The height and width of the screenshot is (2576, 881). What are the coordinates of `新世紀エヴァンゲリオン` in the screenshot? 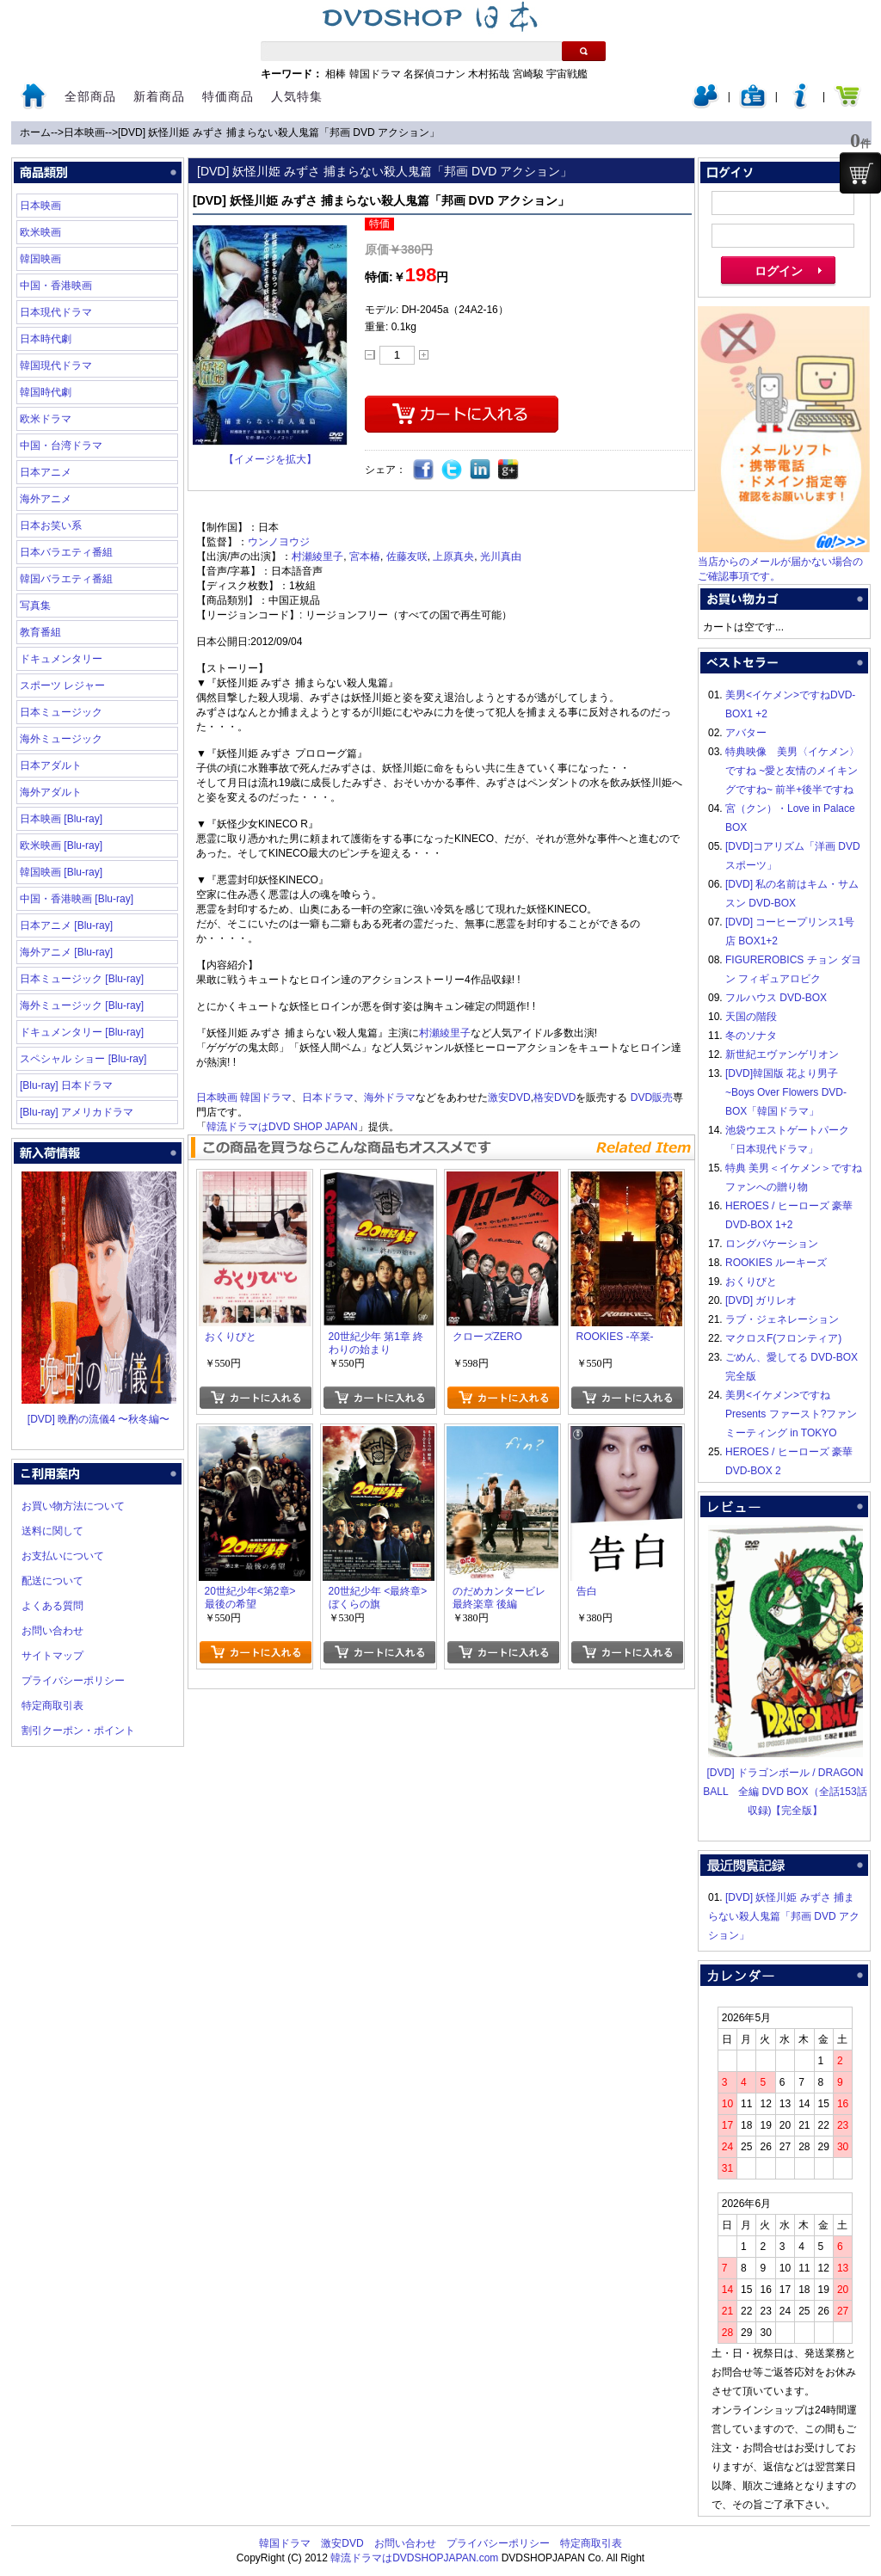 It's located at (782, 1054).